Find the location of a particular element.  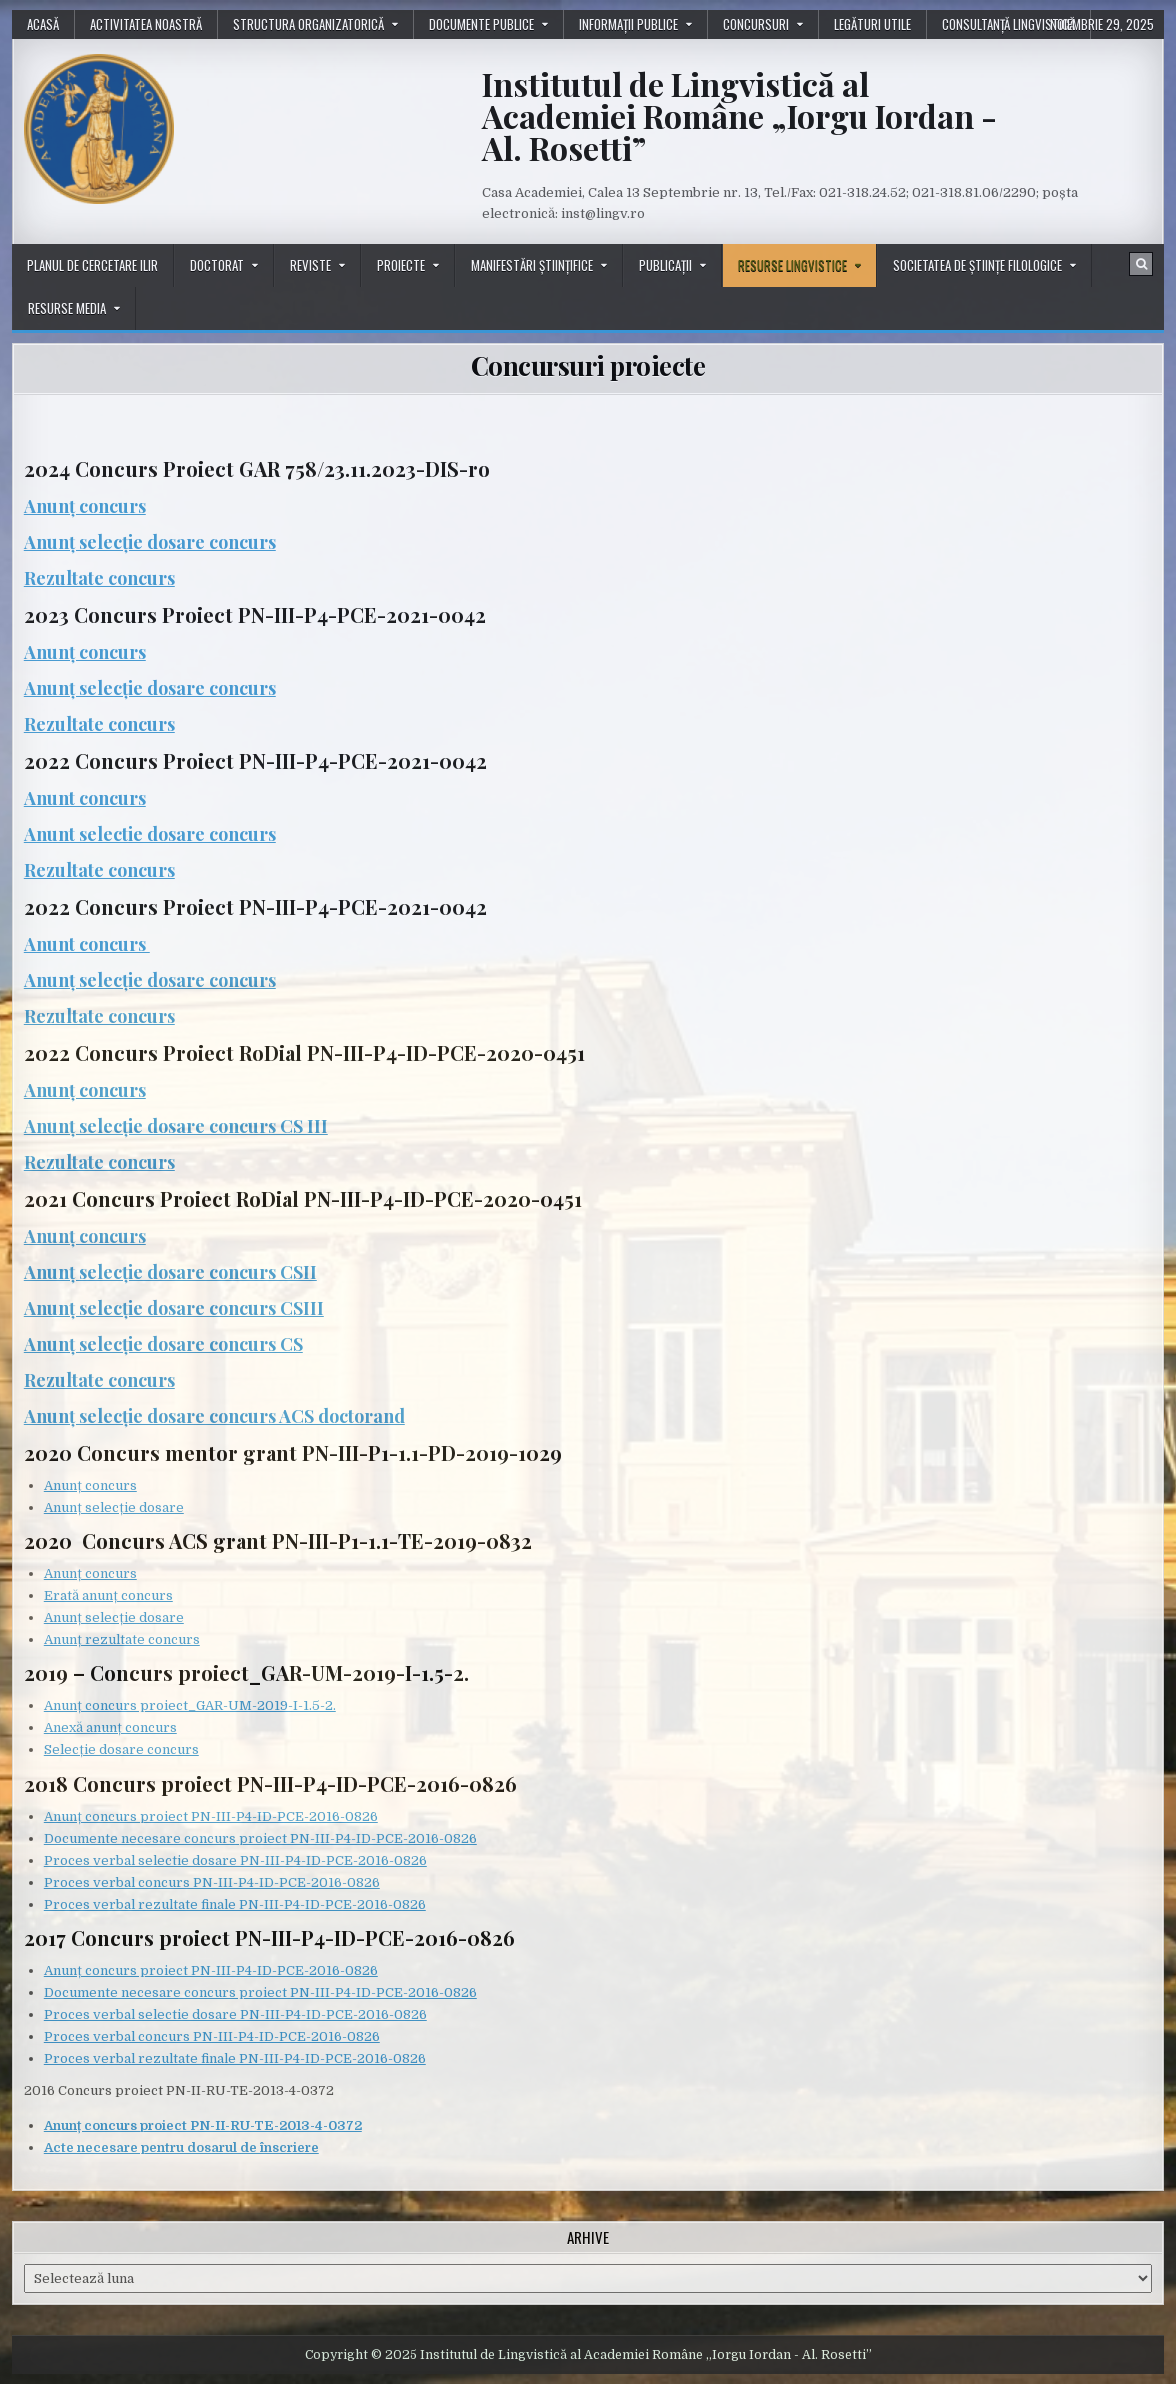

Anunț selecție dosare concurs ACS doctorand is located at coordinates (214, 1416).